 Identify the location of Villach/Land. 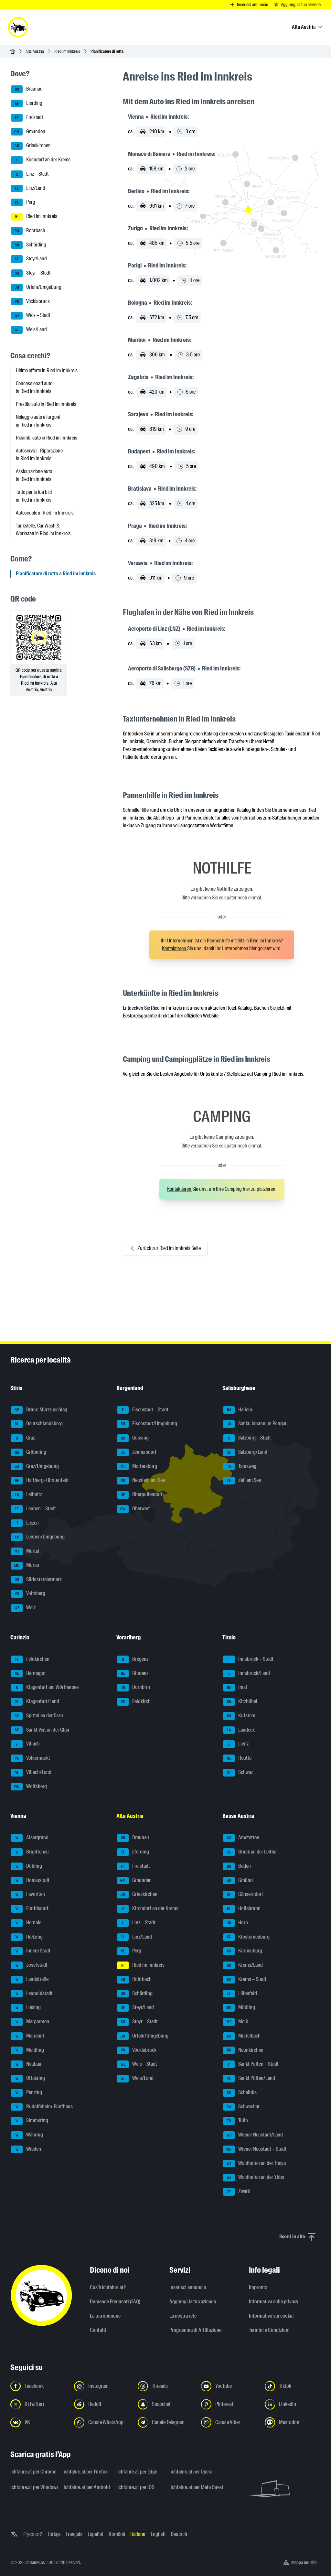
(31, 1773).